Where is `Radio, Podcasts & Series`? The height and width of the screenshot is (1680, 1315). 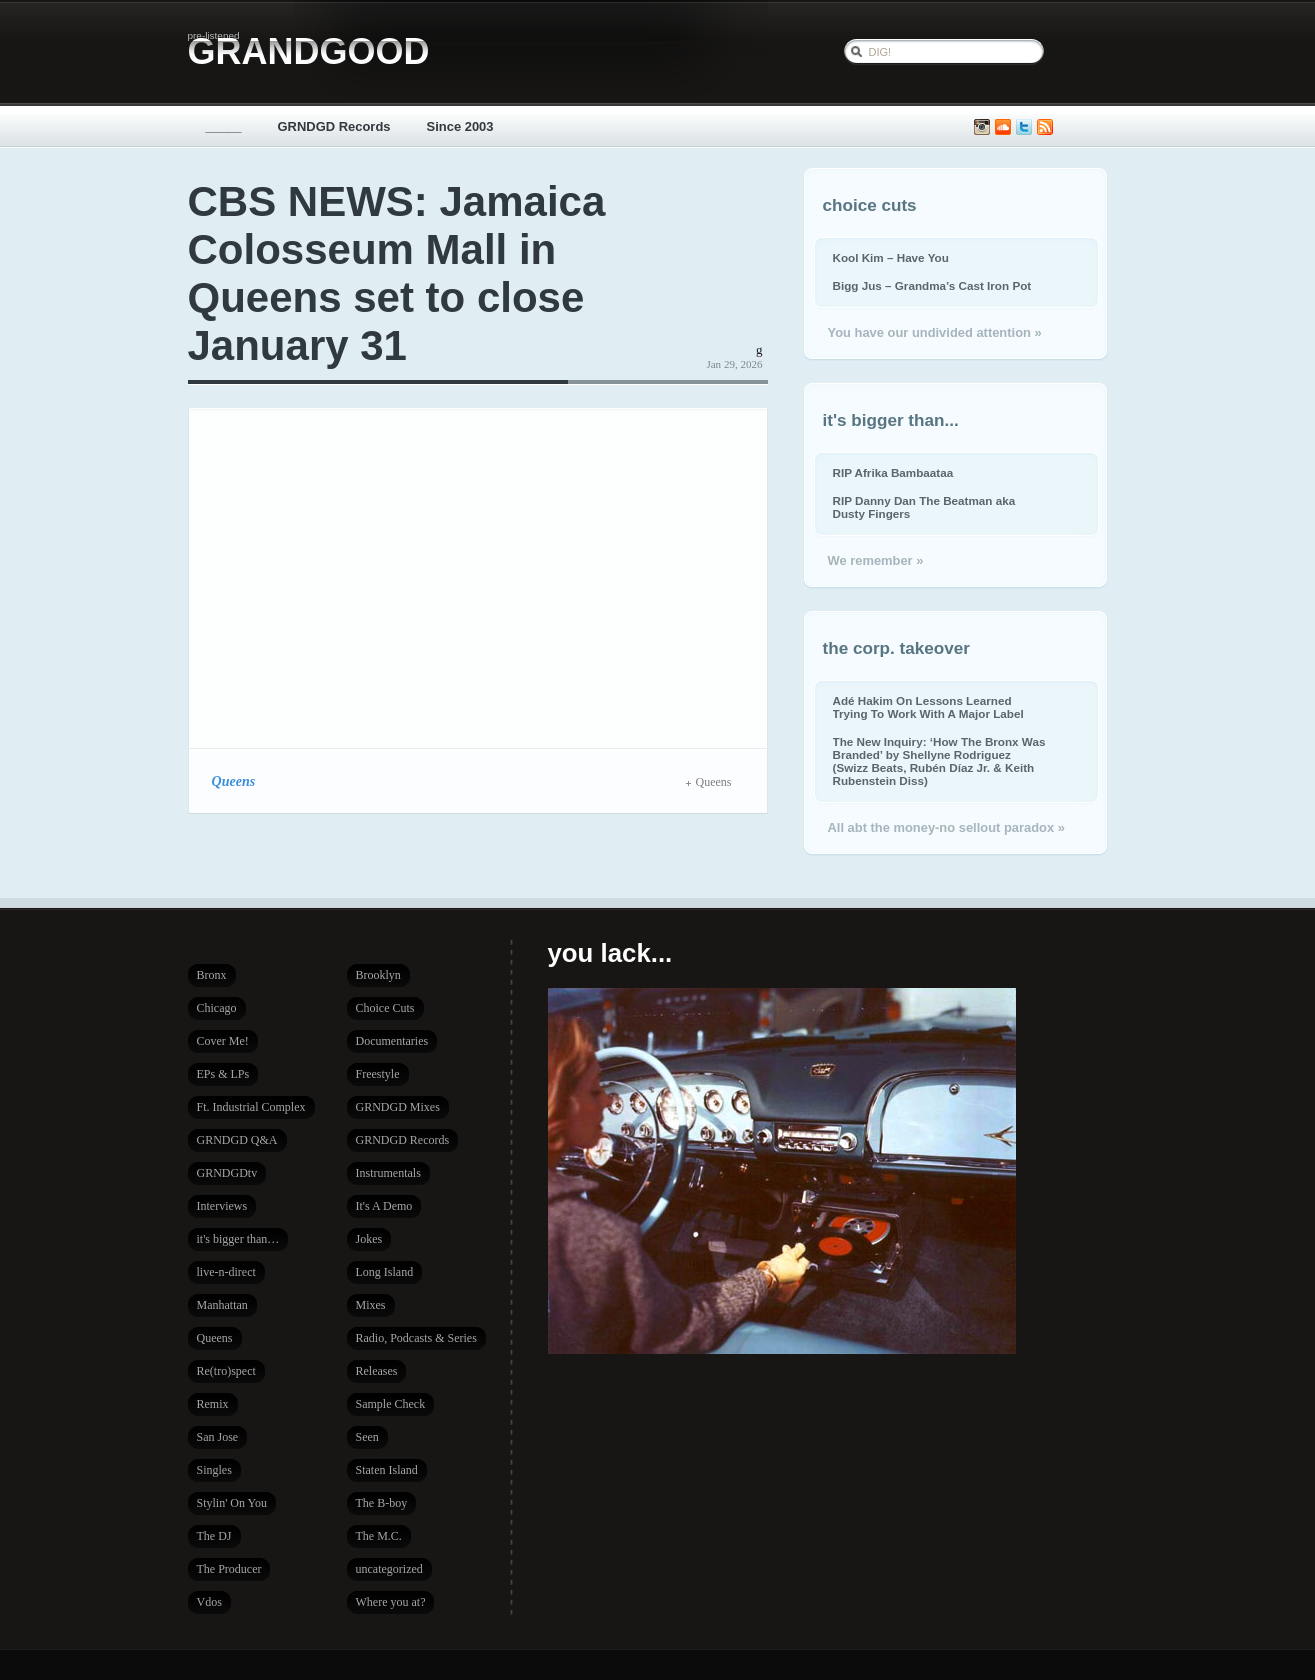 Radio, Podcasts & Series is located at coordinates (416, 1338).